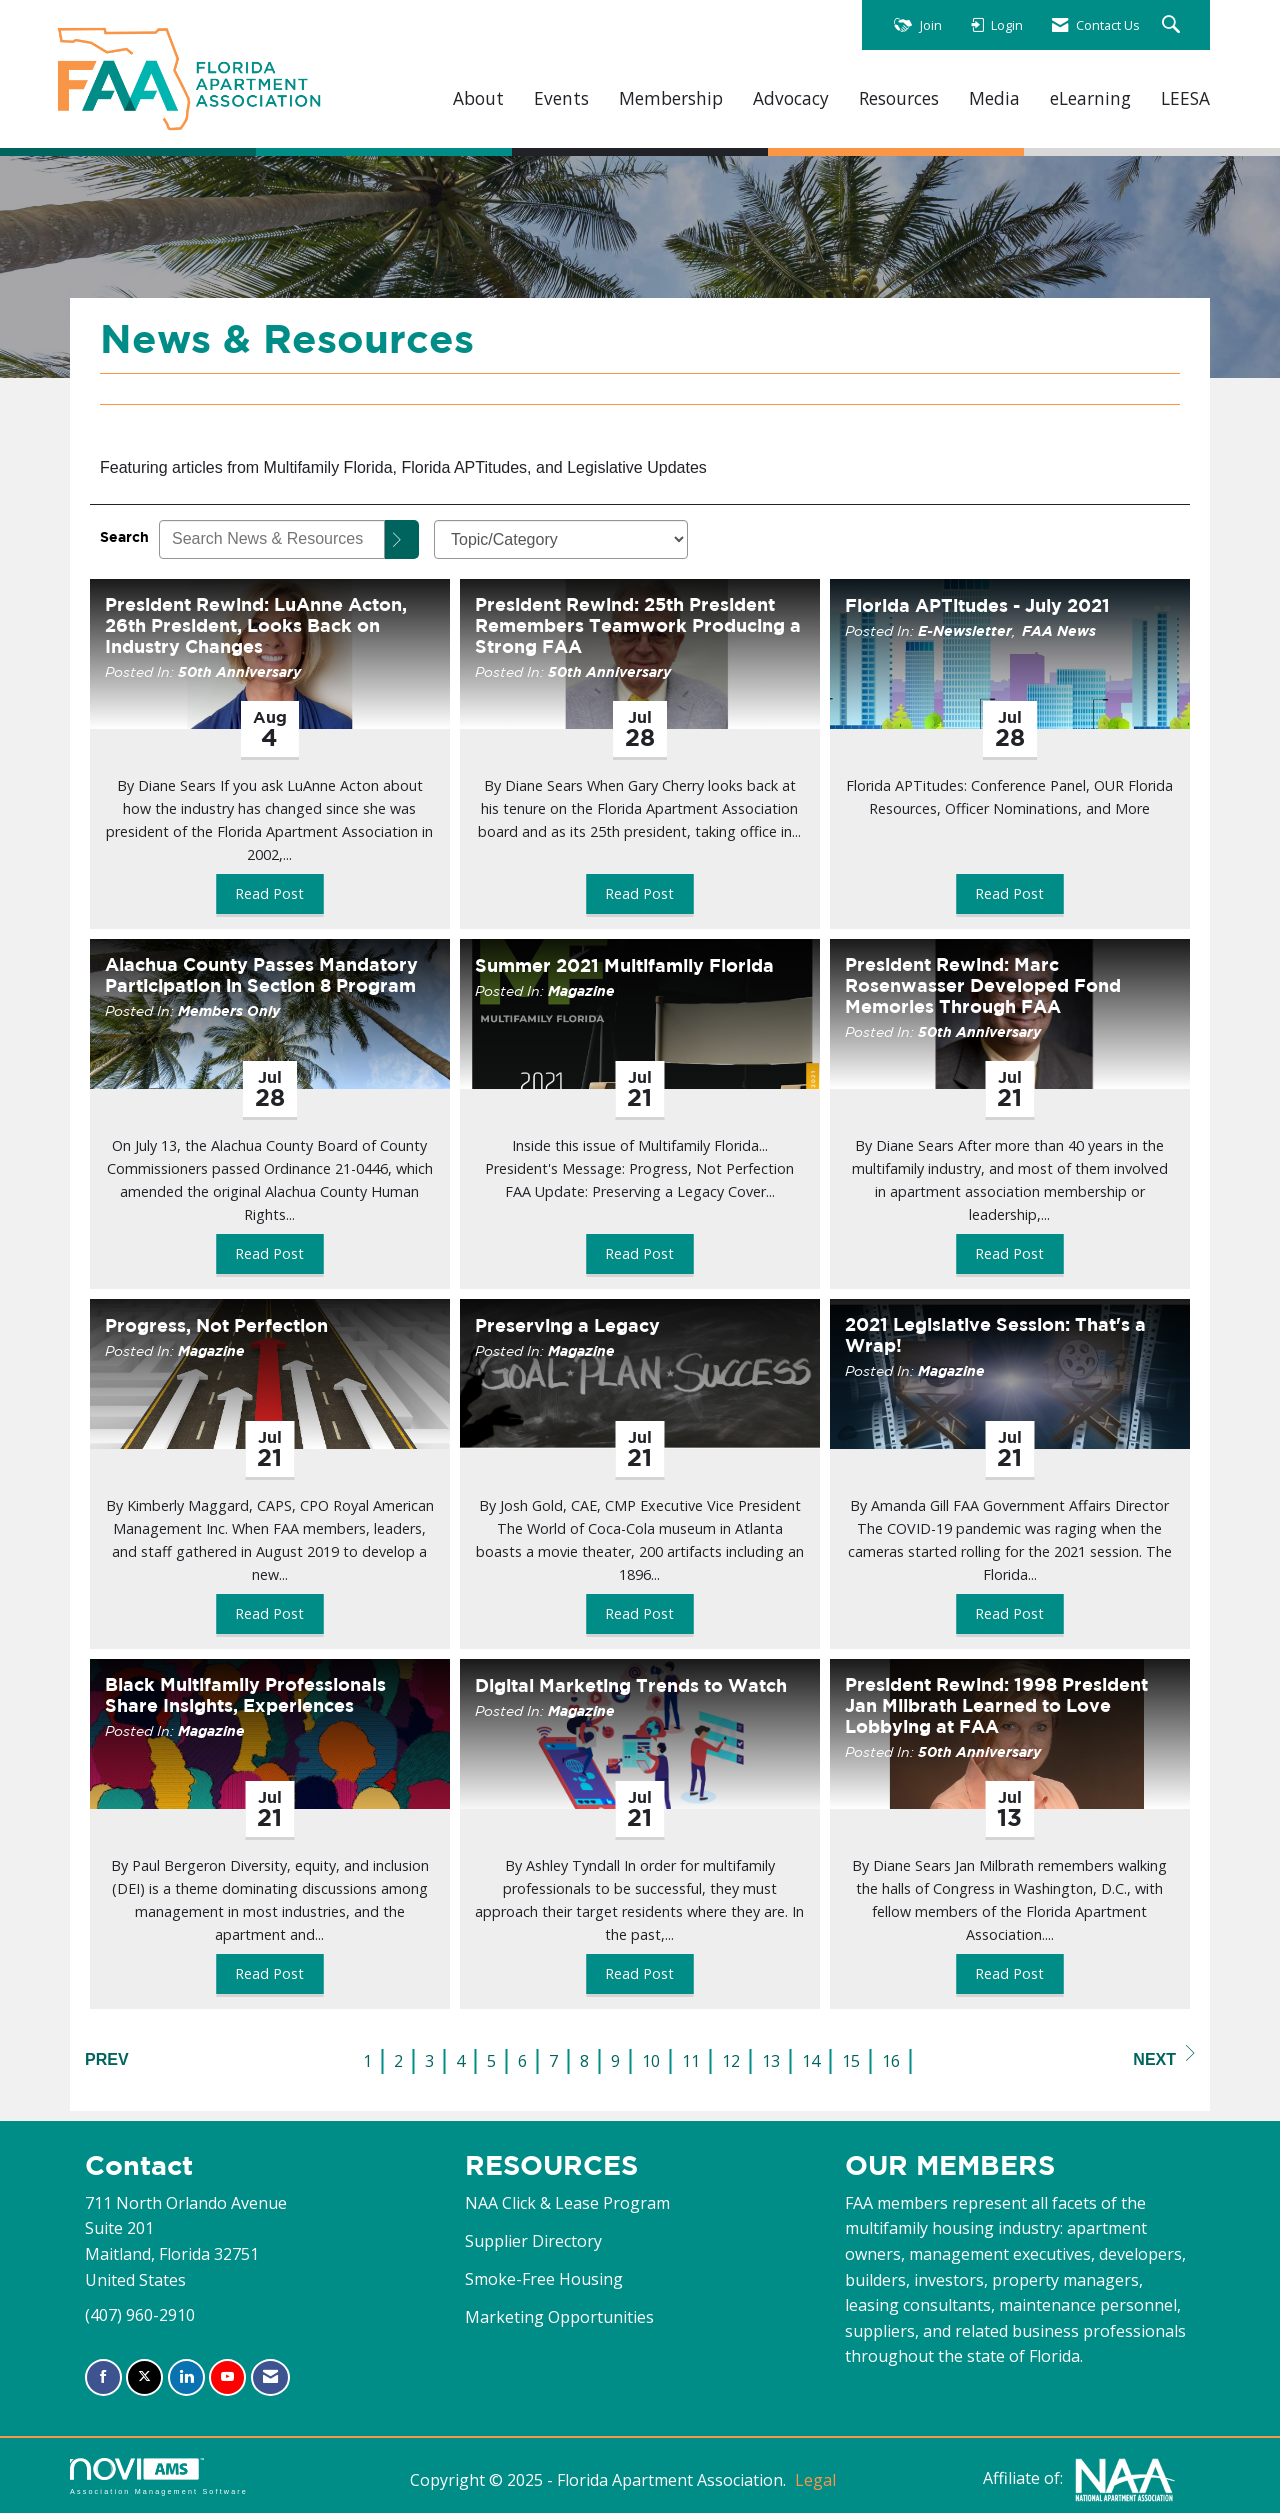 The image size is (1280, 2513). What do you see at coordinates (671, 98) in the screenshot?
I see `Membership` at bounding box center [671, 98].